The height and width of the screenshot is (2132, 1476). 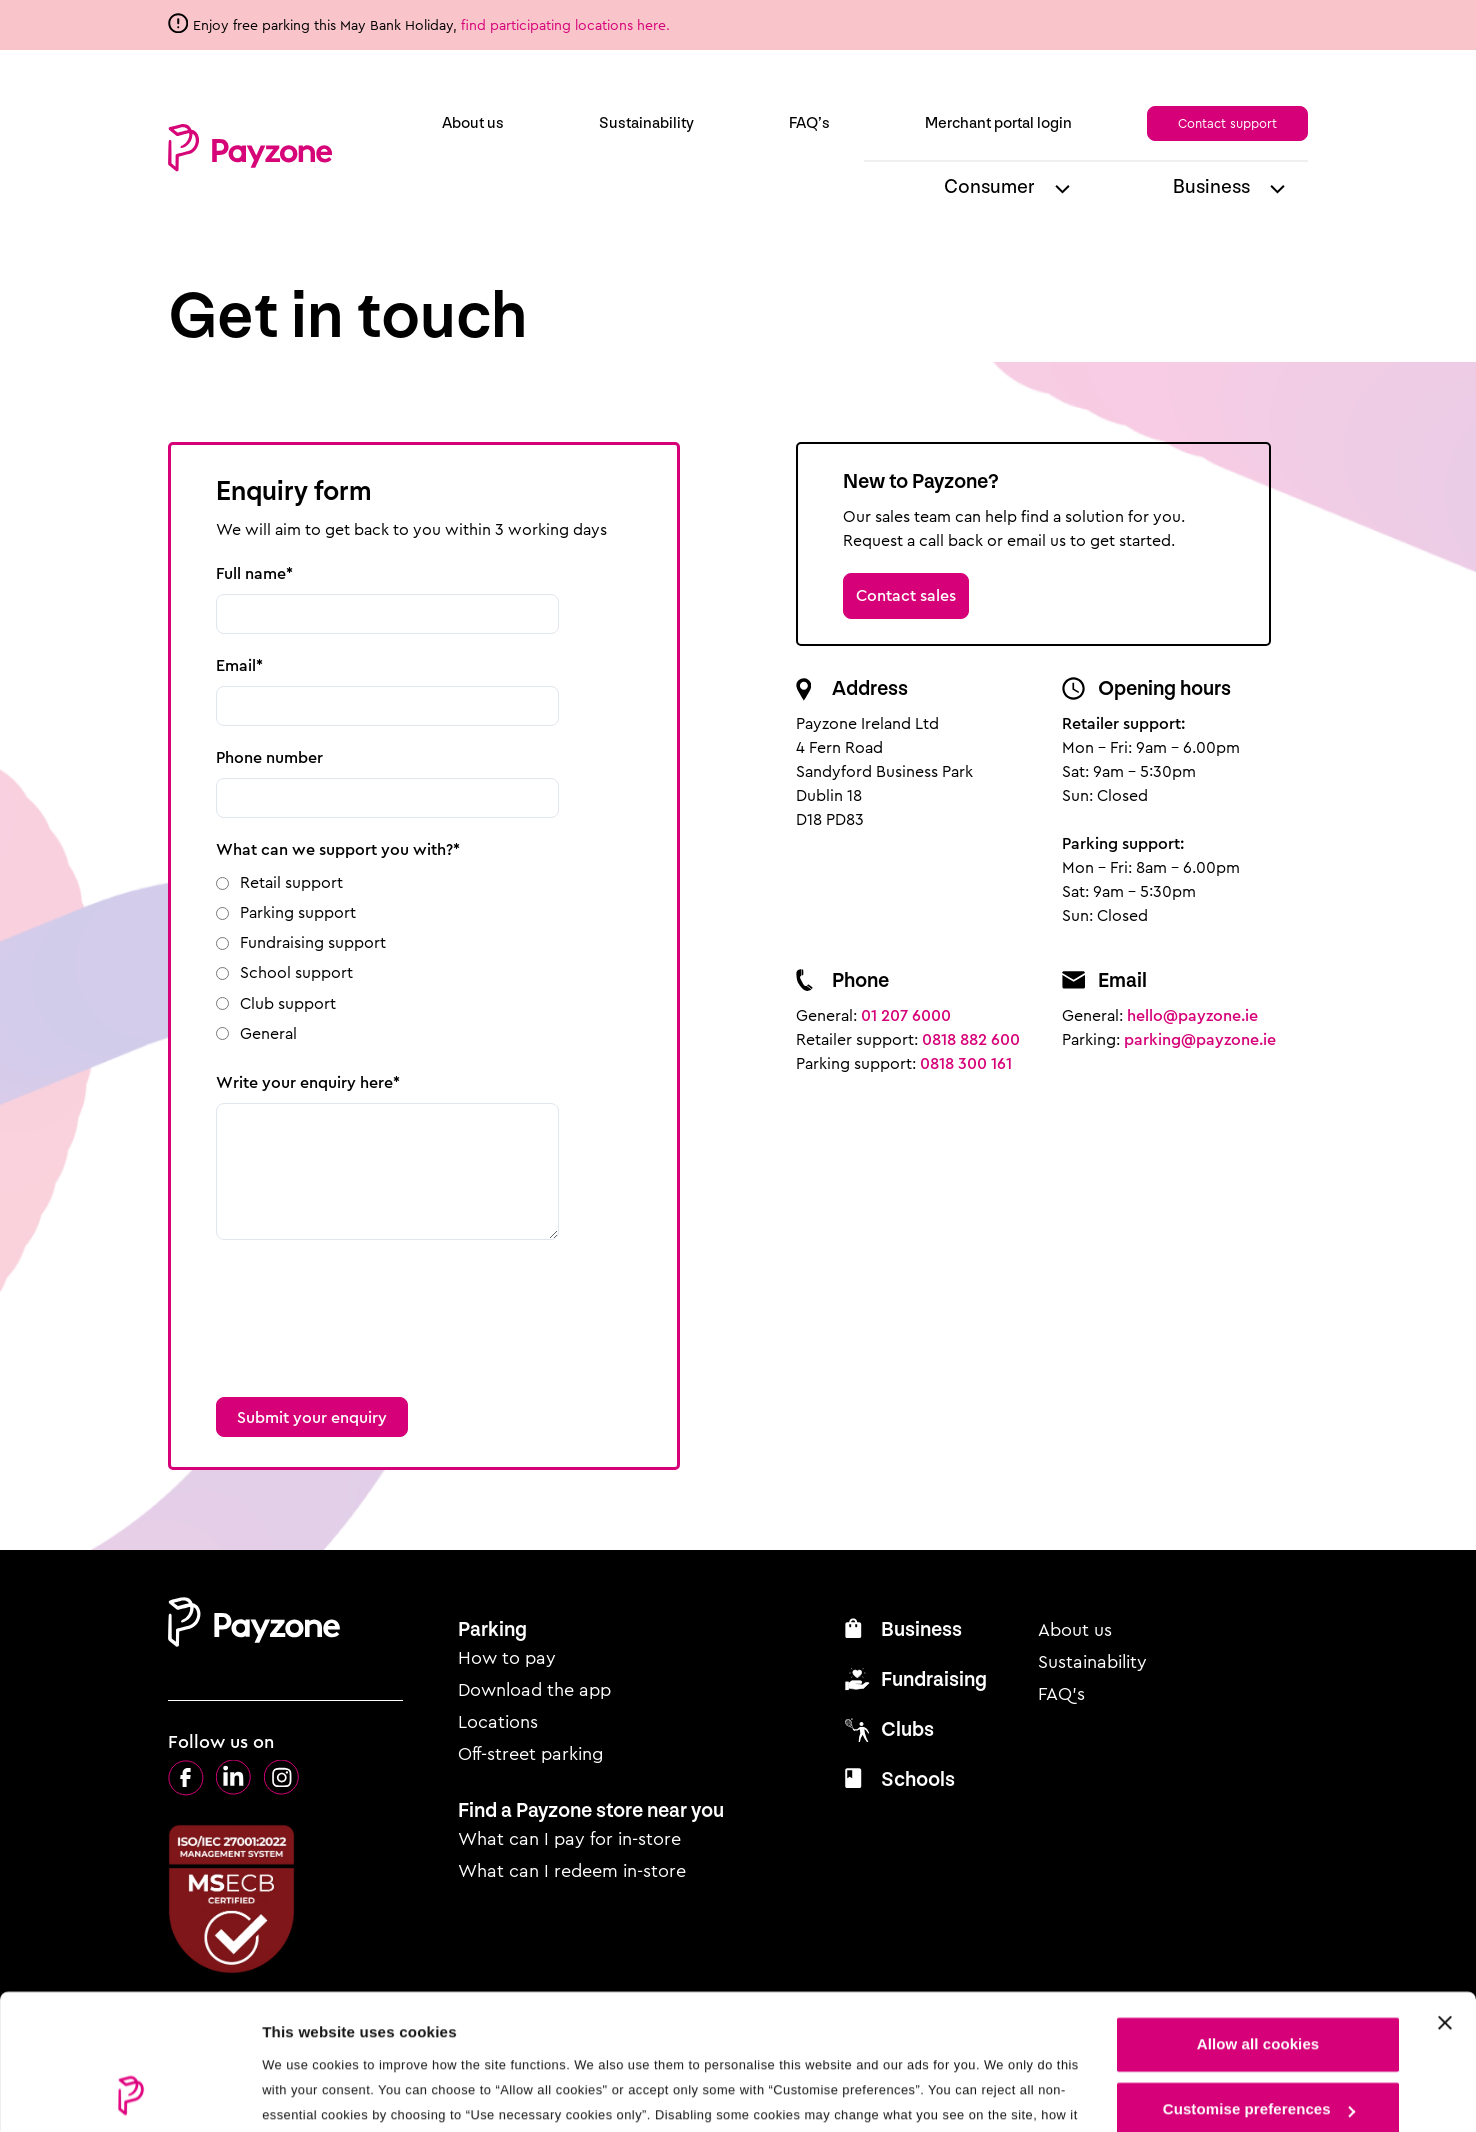 What do you see at coordinates (591, 1810) in the screenshot?
I see `Find a Payzone store near you` at bounding box center [591, 1810].